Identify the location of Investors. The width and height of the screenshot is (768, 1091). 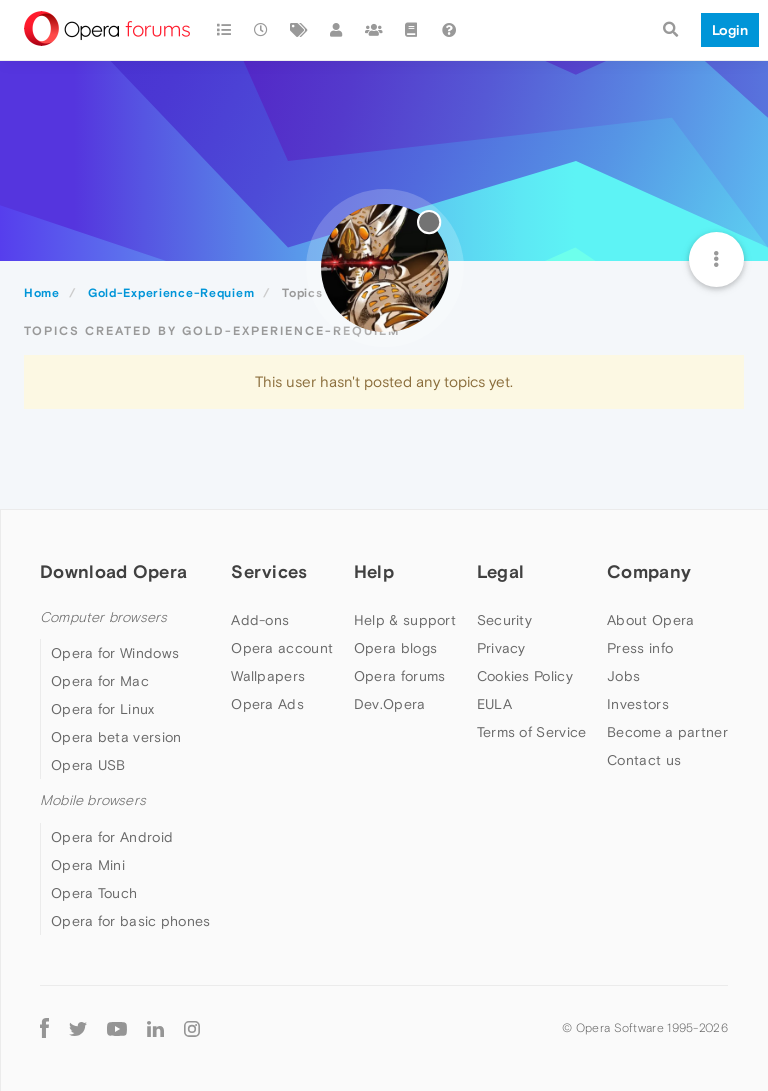
(638, 704).